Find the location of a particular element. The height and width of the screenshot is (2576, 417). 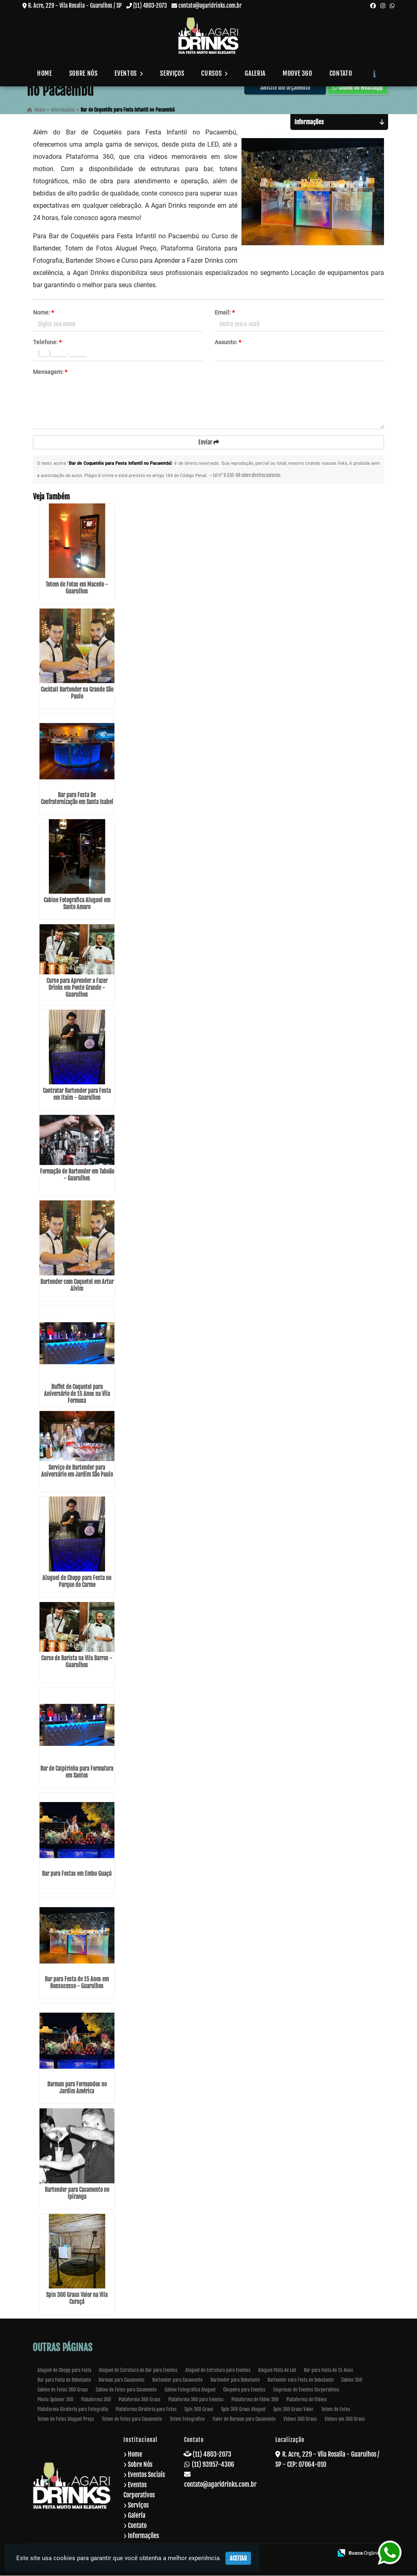

Solicite um Orçamento is located at coordinates (285, 87).